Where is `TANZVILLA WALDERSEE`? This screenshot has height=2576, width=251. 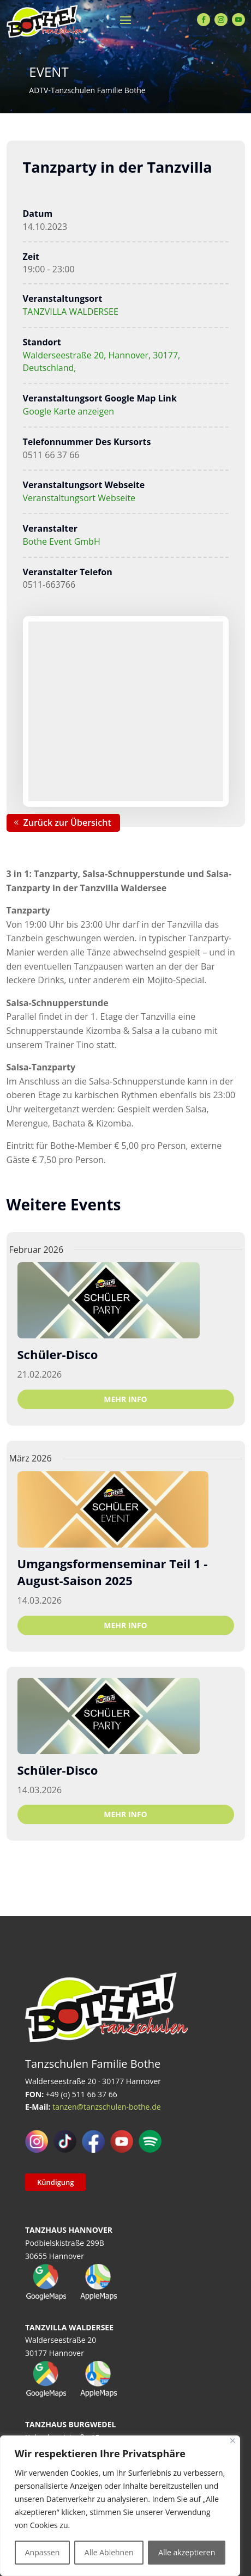
TANZVILLA WALDERSEE is located at coordinates (70, 312).